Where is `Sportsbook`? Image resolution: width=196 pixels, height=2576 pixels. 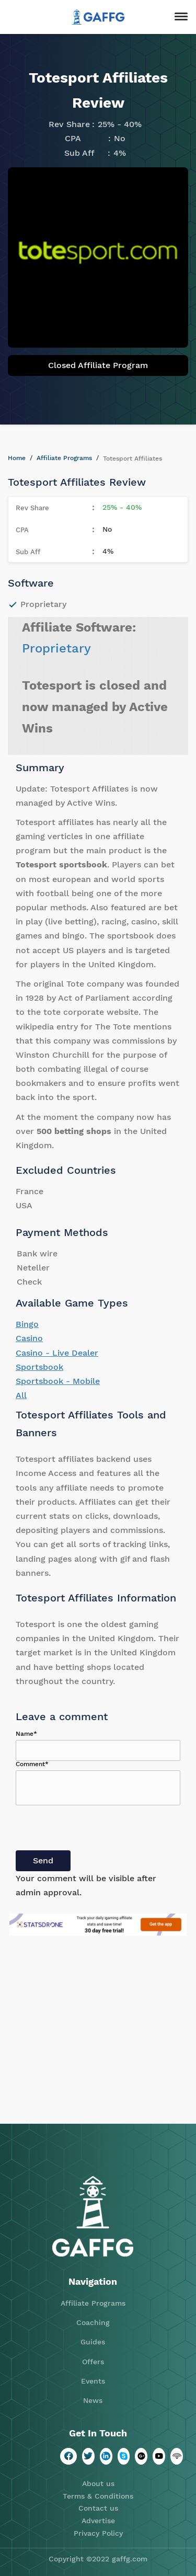 Sportsbook is located at coordinates (39, 1367).